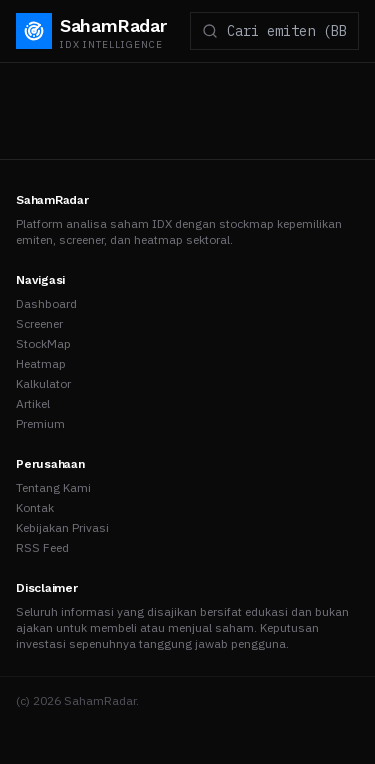 The width and height of the screenshot is (375, 764). I want to click on Screener, so click(39, 323).